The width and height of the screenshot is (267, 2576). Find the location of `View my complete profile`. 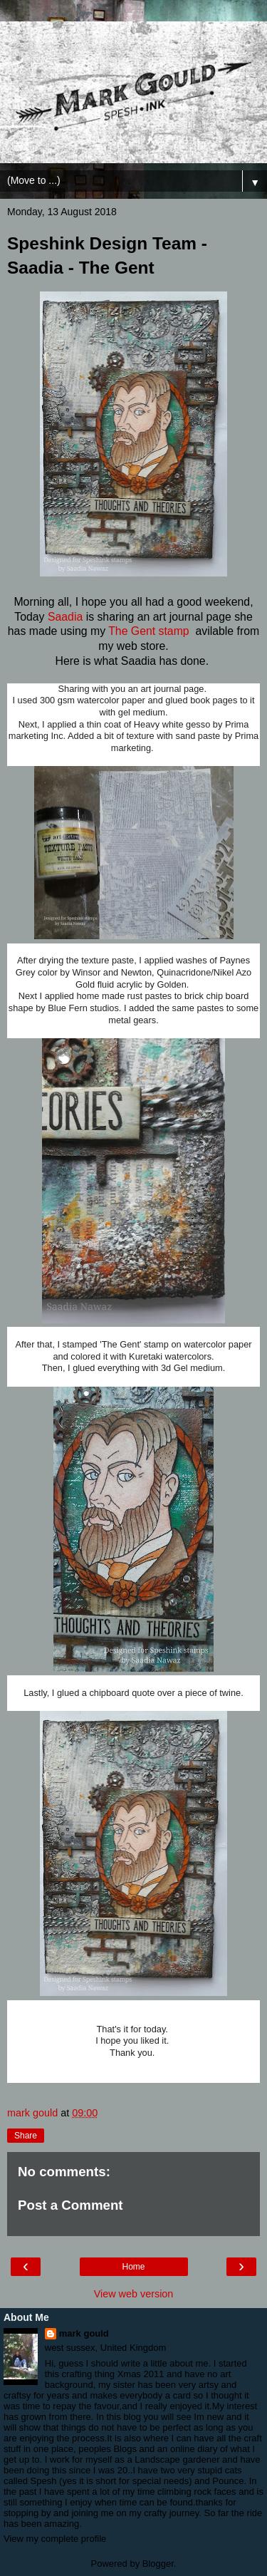

View my complete profile is located at coordinates (55, 2538).